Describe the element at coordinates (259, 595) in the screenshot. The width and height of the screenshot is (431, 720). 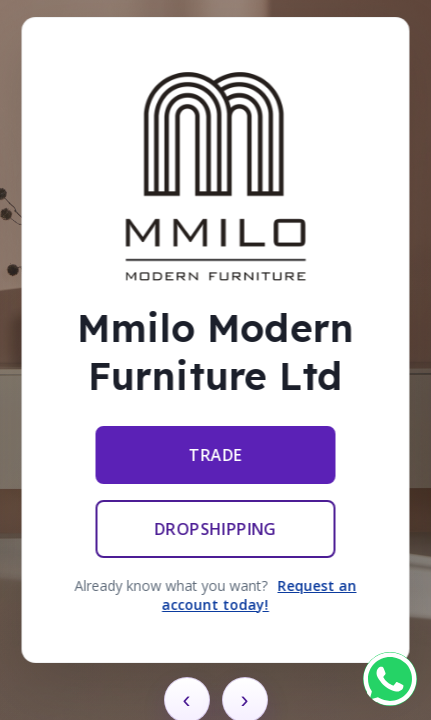
I see `Request an account today!` at that location.